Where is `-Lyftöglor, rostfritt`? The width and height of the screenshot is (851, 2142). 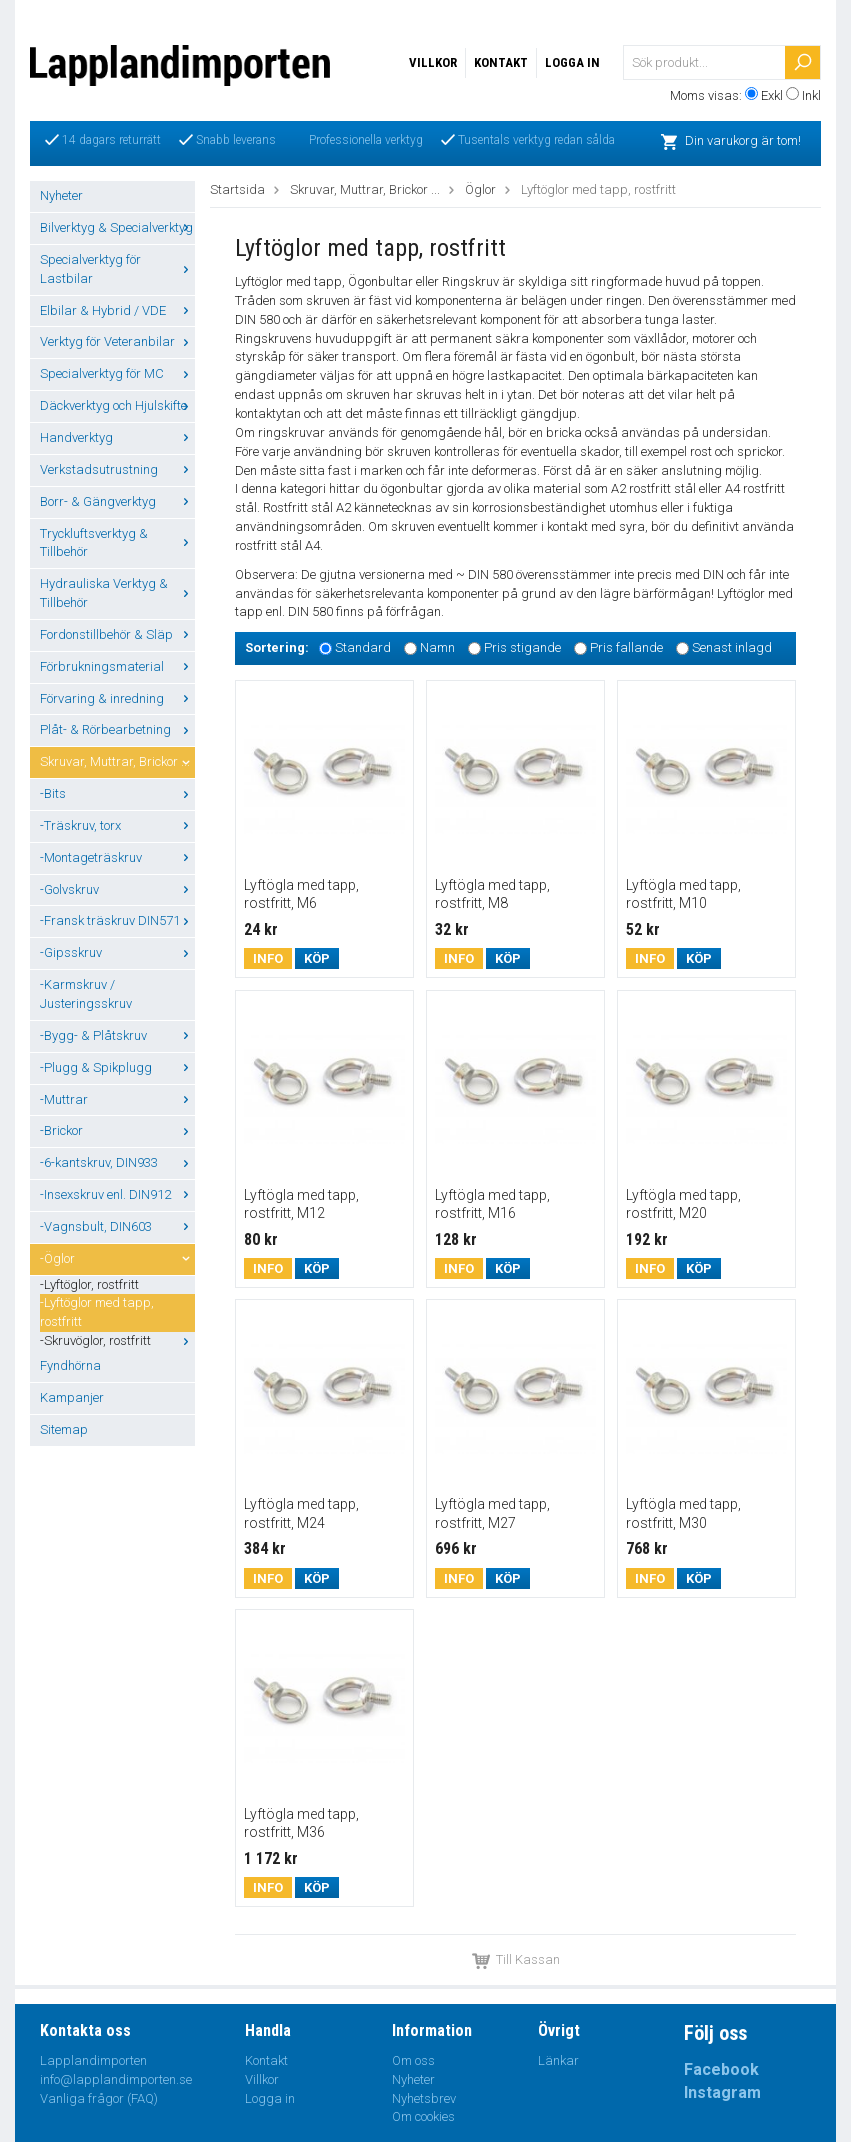
-Lyftöglor, rostfritt is located at coordinates (89, 1284).